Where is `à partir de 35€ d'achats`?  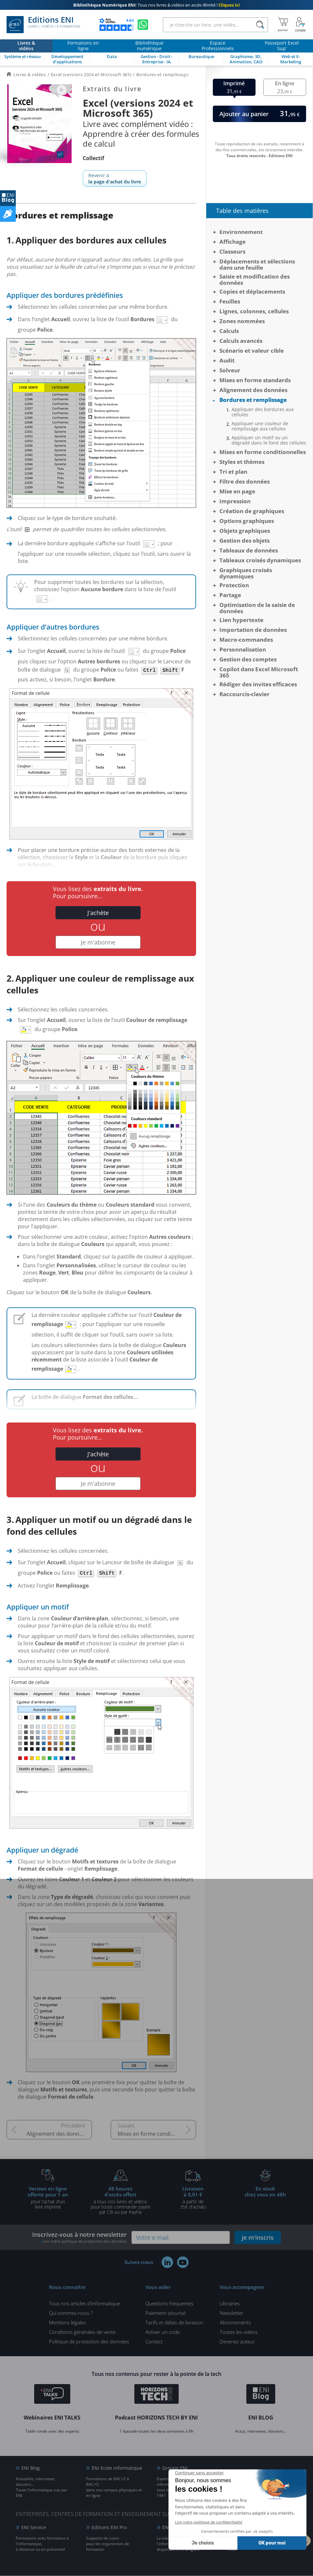 à partir de 35€ d'achats is located at coordinates (193, 2198).